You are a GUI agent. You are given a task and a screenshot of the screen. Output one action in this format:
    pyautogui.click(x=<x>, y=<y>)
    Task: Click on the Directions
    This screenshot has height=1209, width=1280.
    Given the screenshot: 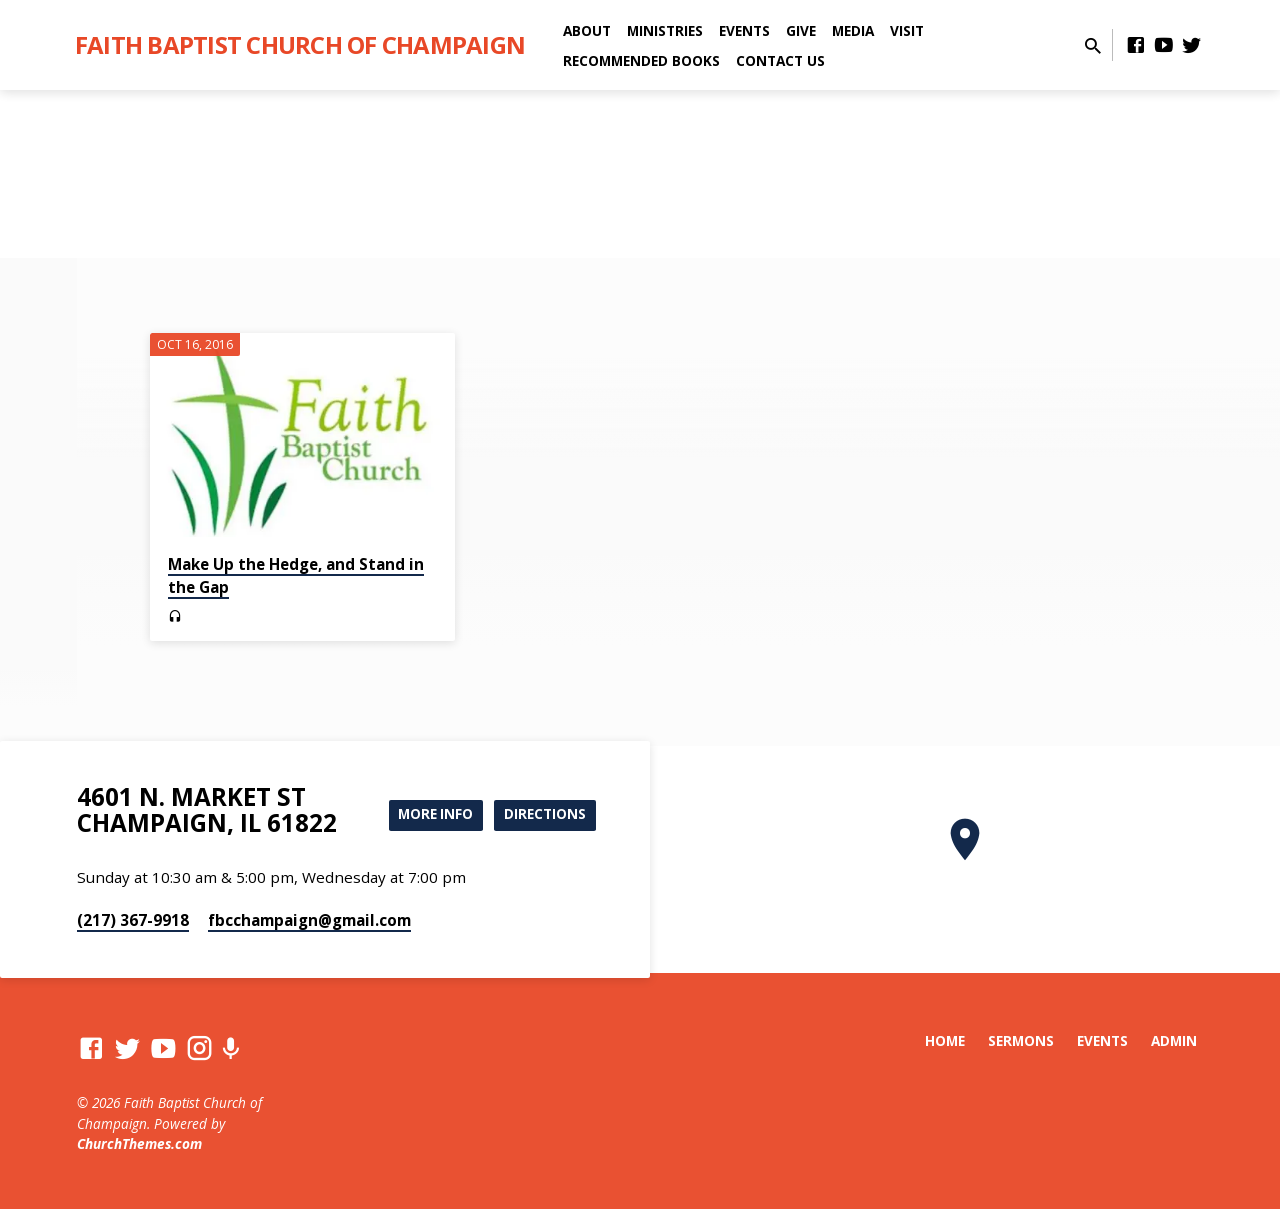 What is the action you would take?
    pyautogui.click(x=543, y=814)
    